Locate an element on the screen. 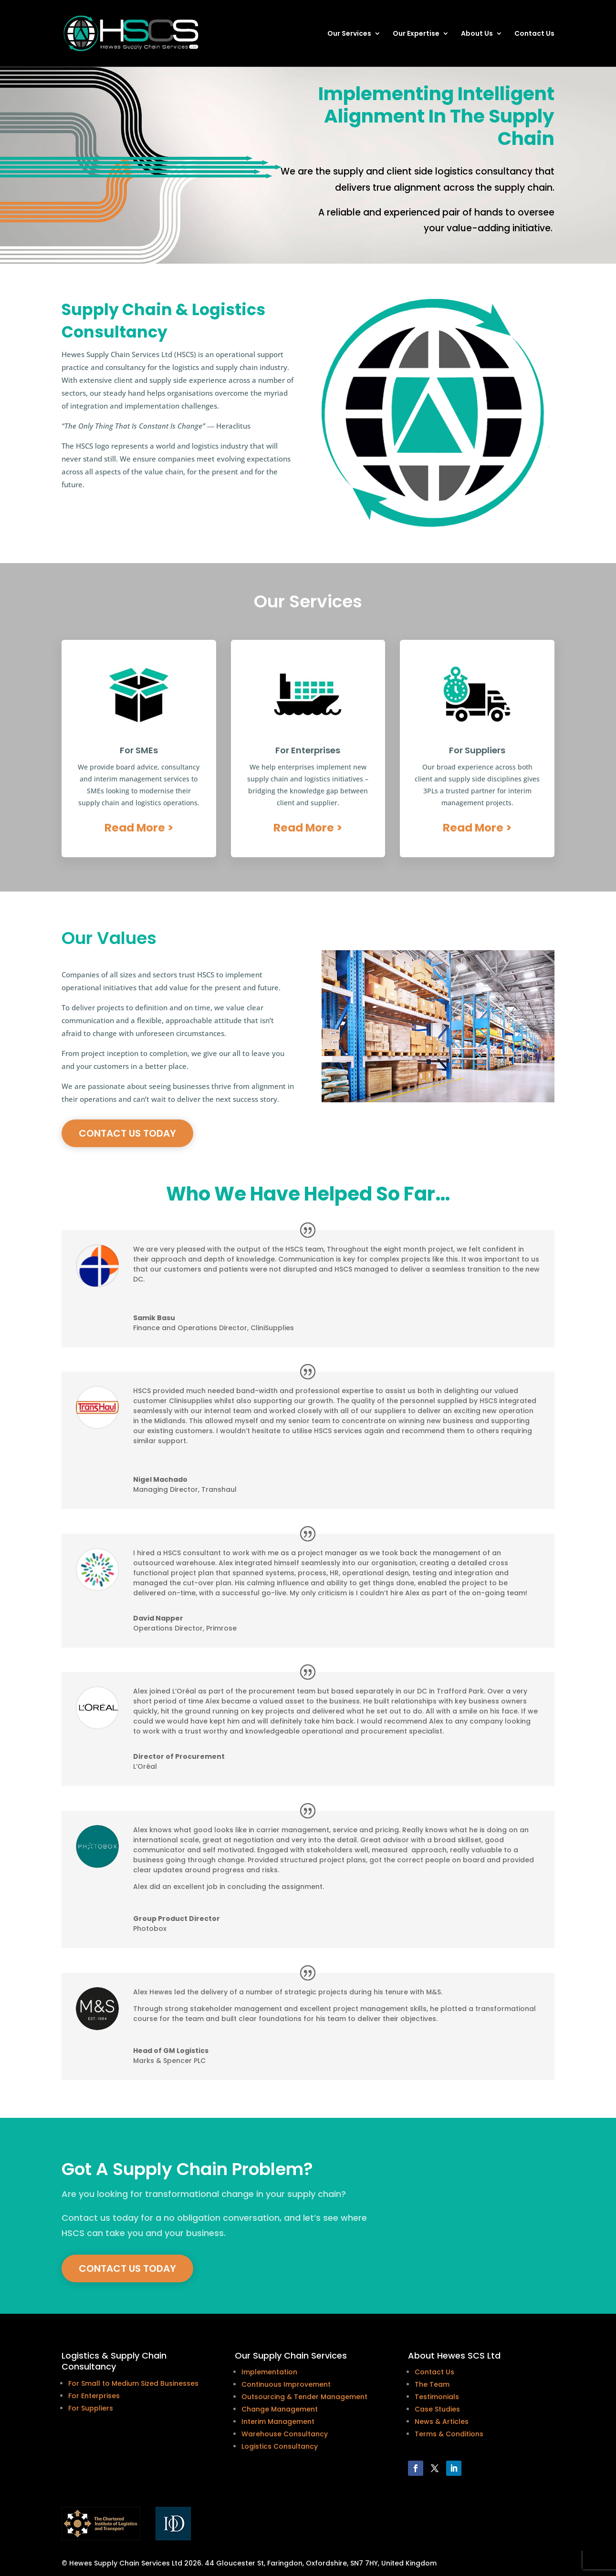  The Team is located at coordinates (432, 2384).